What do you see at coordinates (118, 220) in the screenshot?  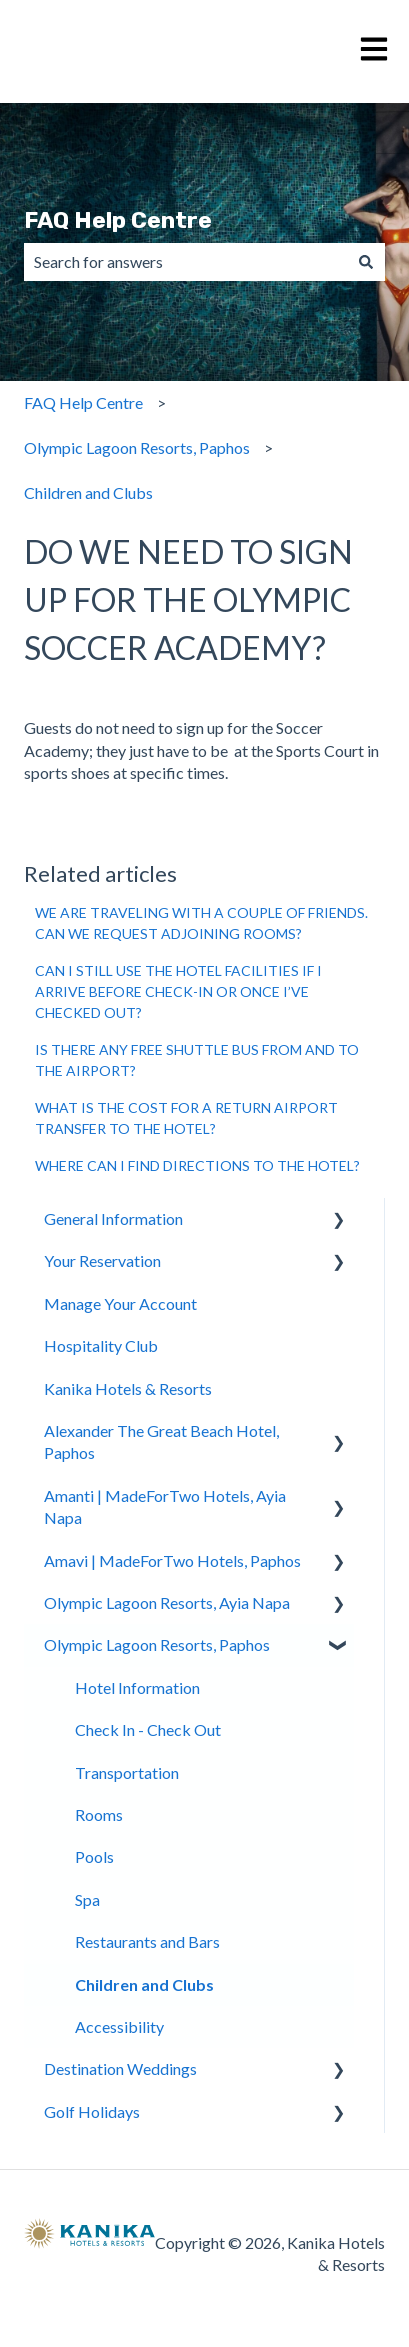 I see `FAQ Help Centre` at bounding box center [118, 220].